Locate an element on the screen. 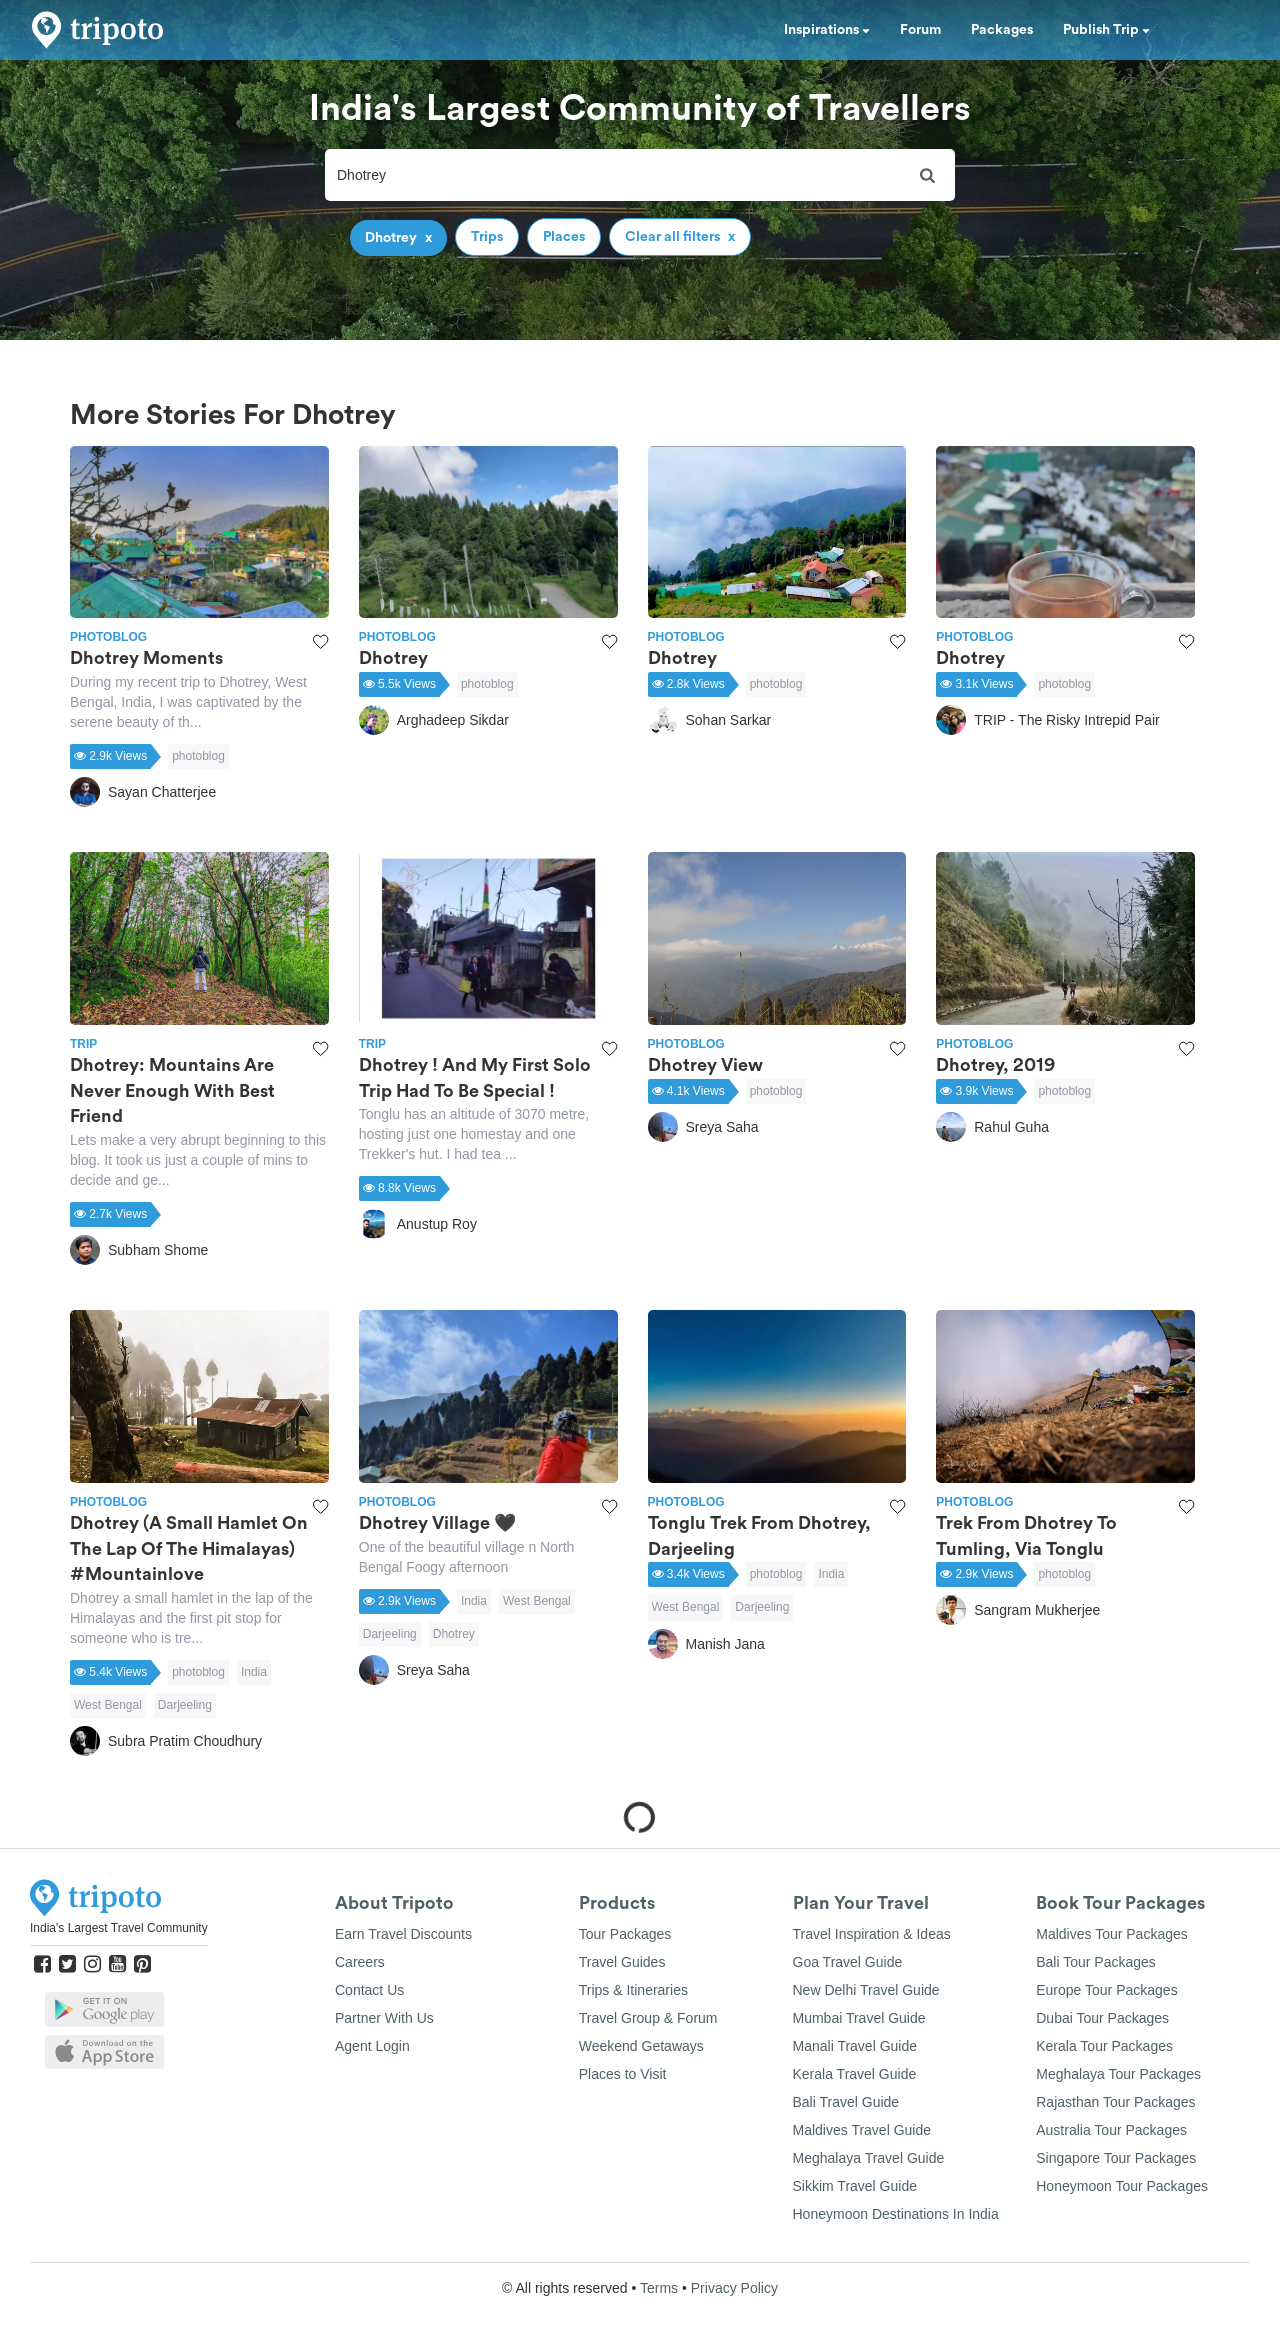 This screenshot has width=1280, height=2343. Weekend Getaways is located at coordinates (641, 2046).